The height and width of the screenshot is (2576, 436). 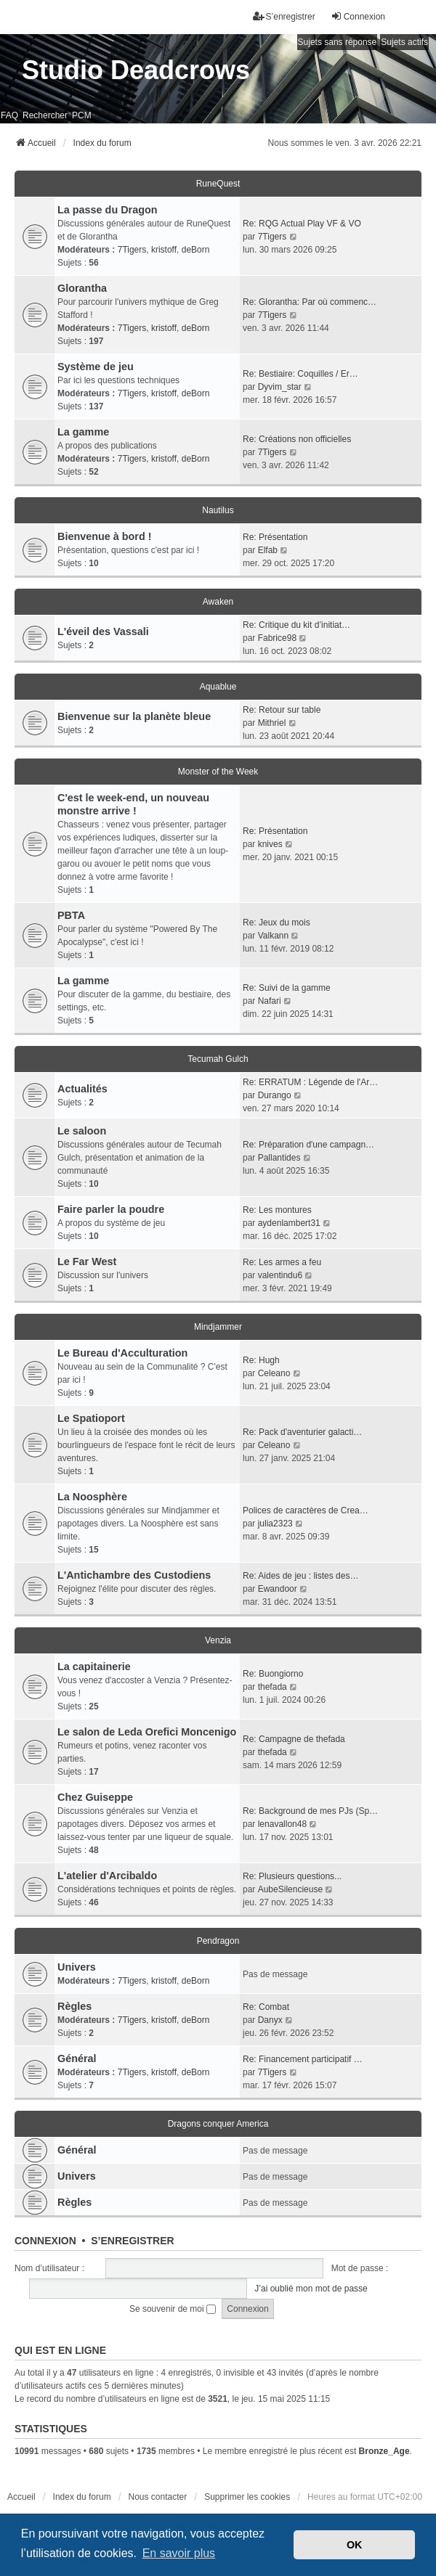 I want to click on Venzia, so click(x=218, y=1640).